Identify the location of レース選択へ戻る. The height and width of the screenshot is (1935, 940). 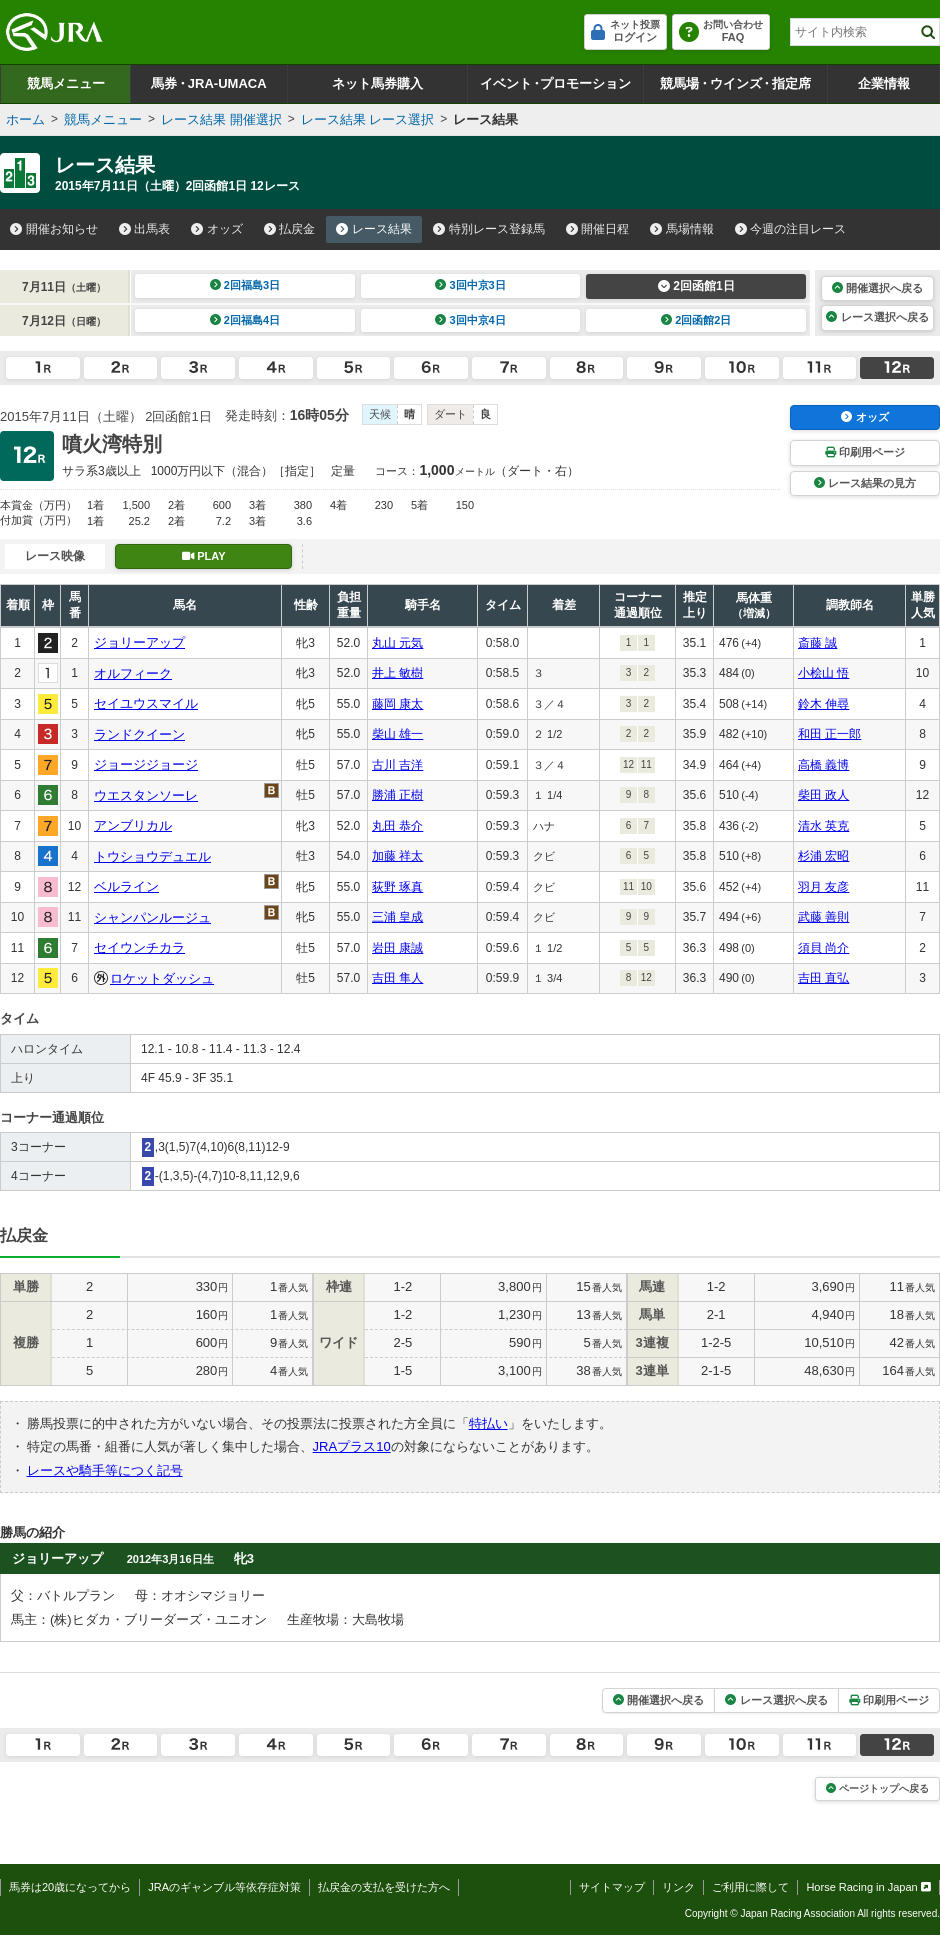
(877, 317).